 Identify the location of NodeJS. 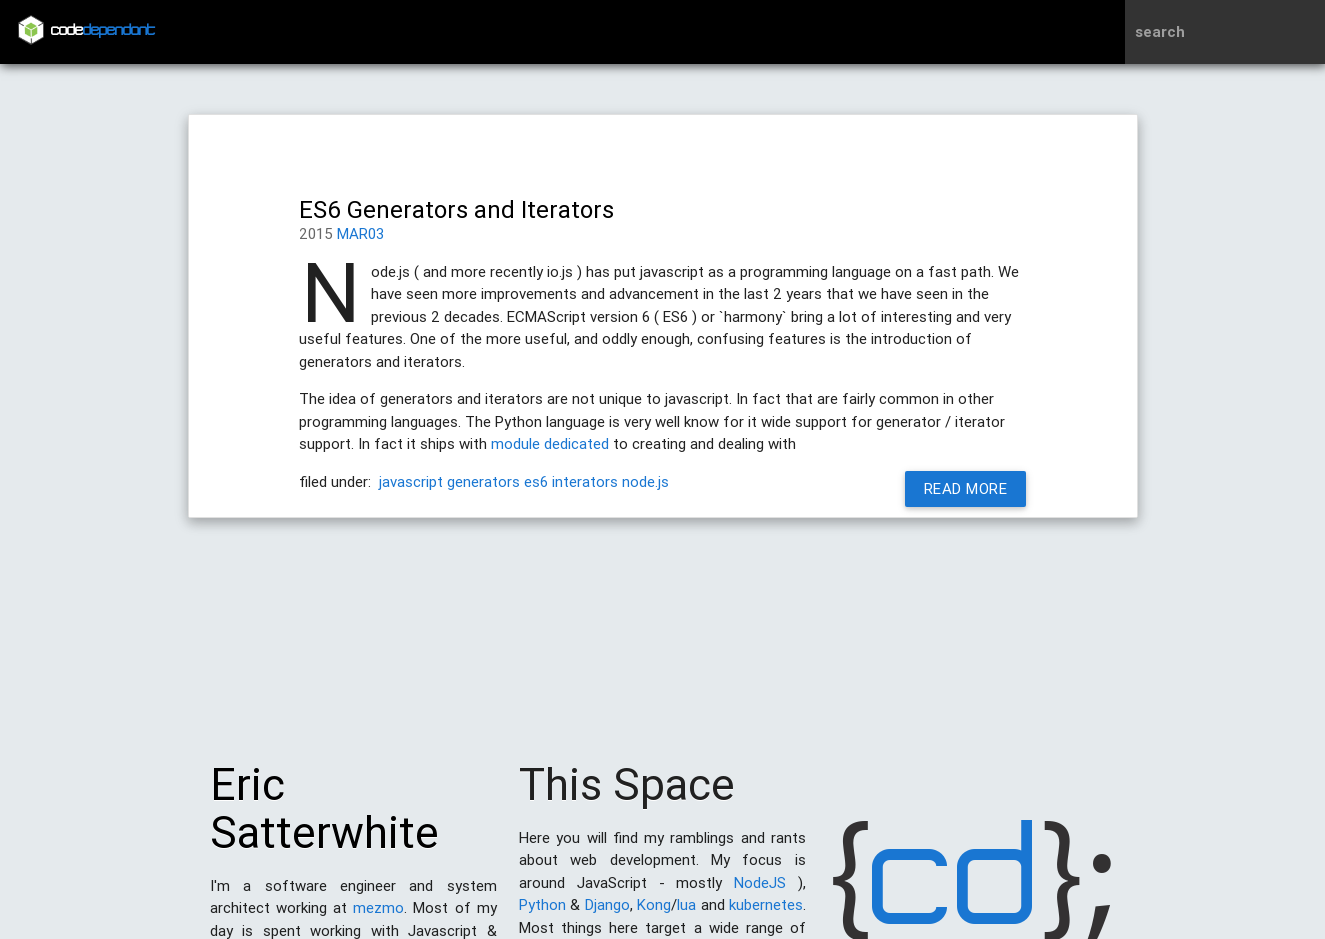
(760, 892).